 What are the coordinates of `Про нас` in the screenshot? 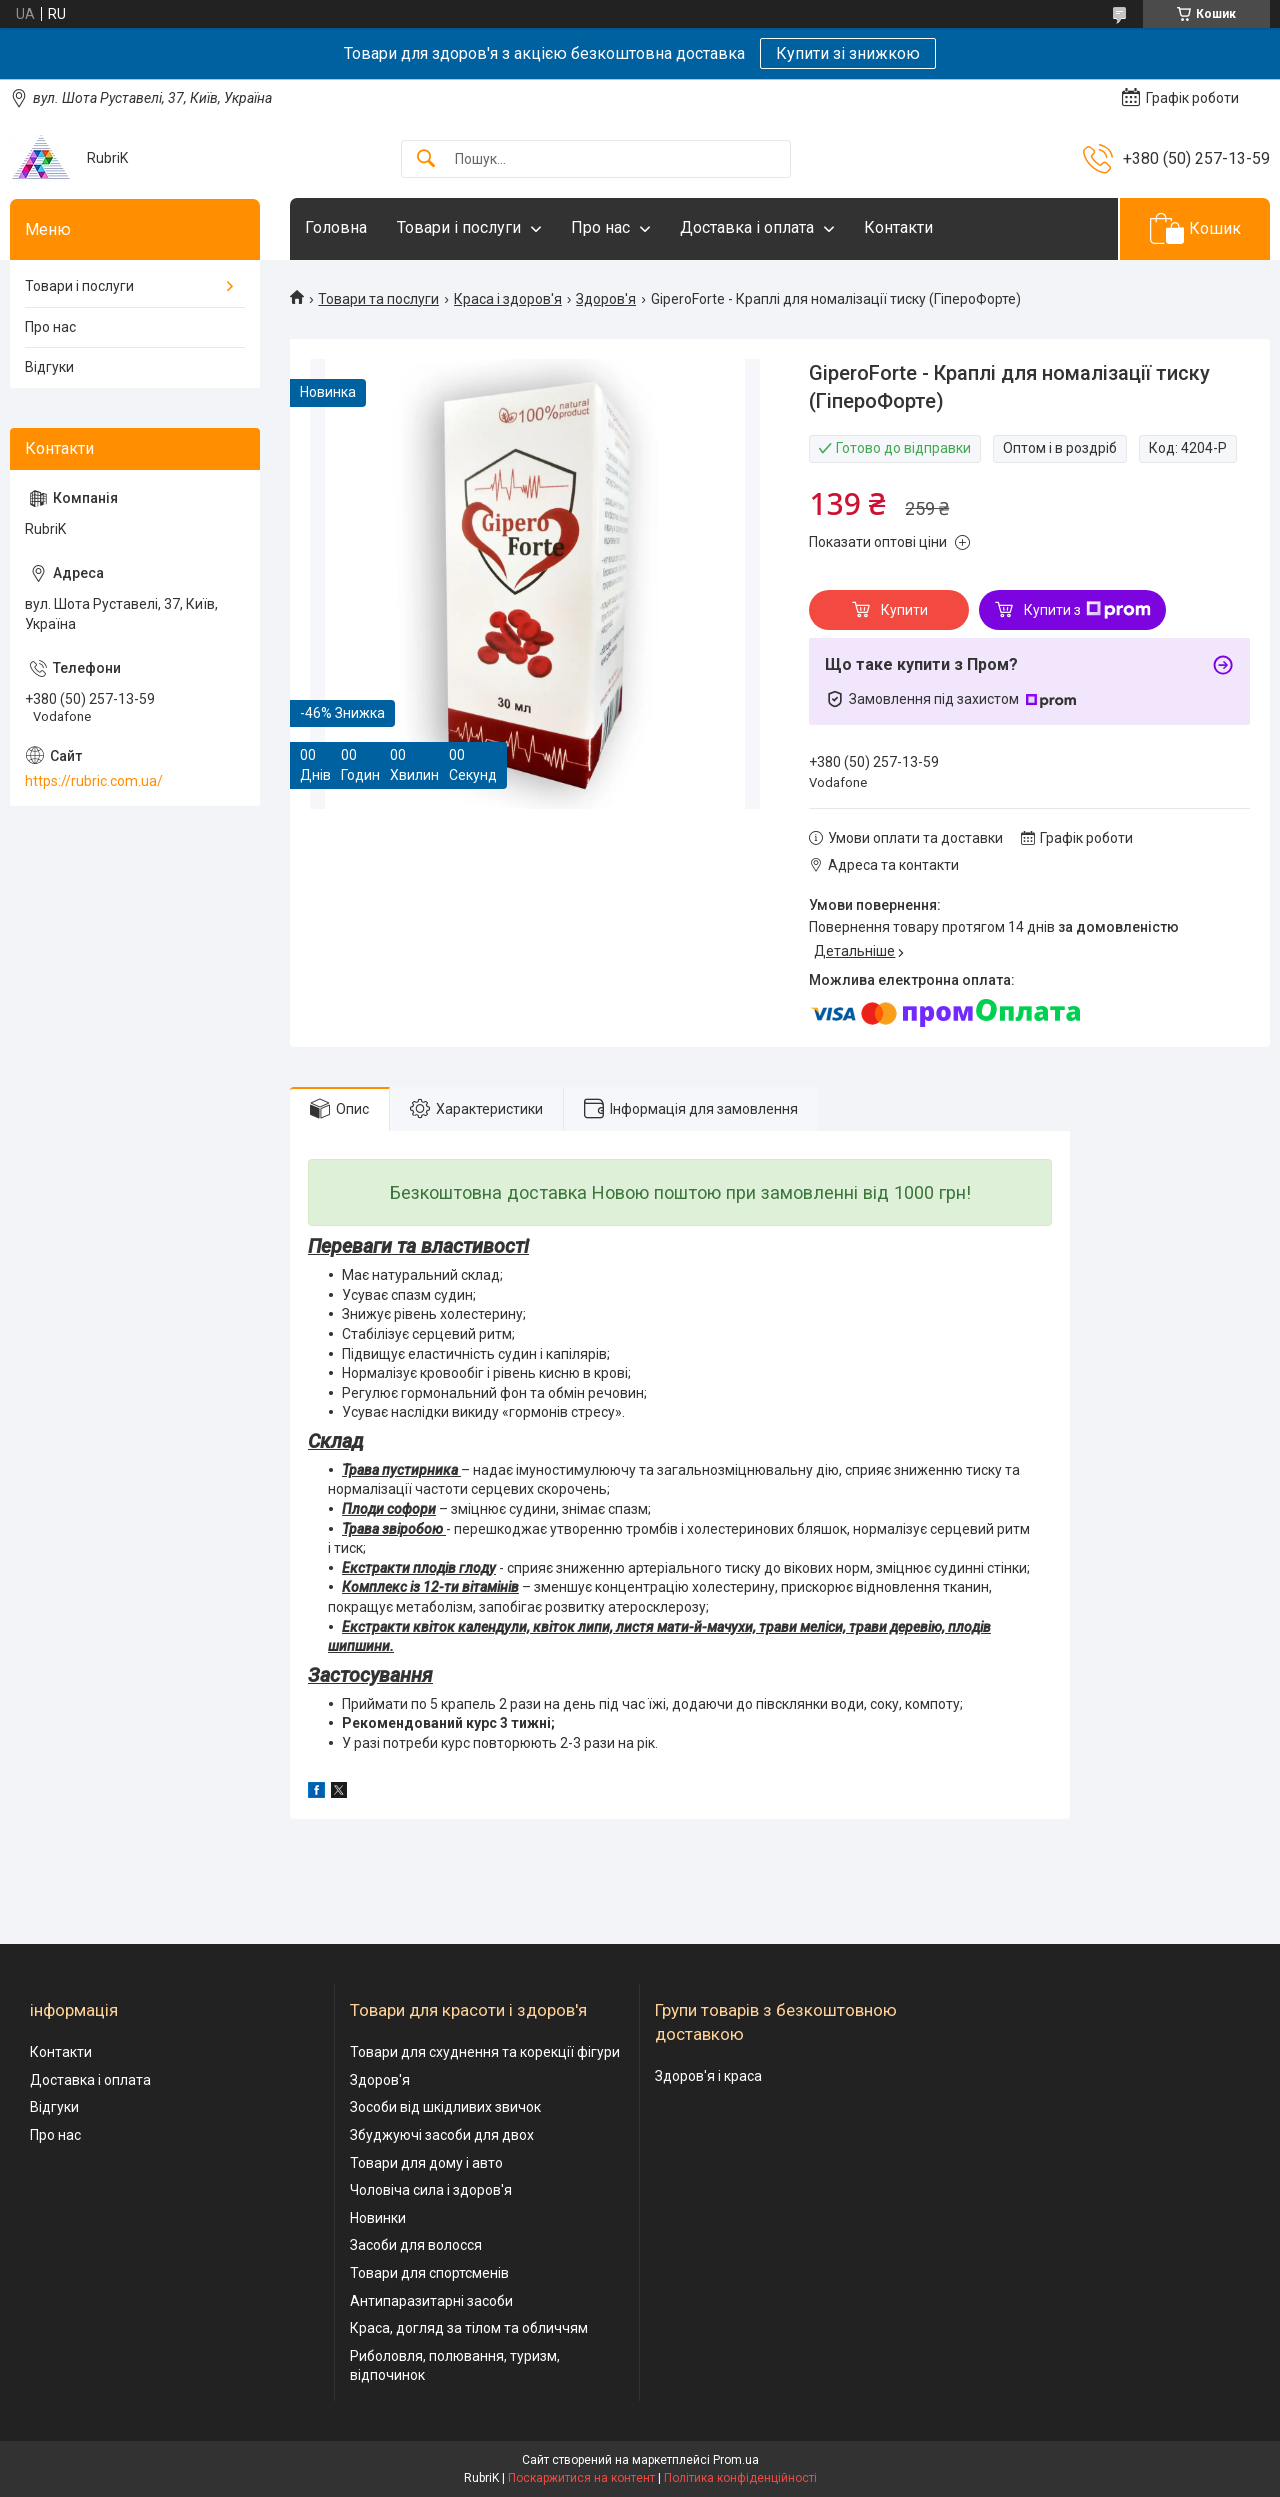 It's located at (600, 227).